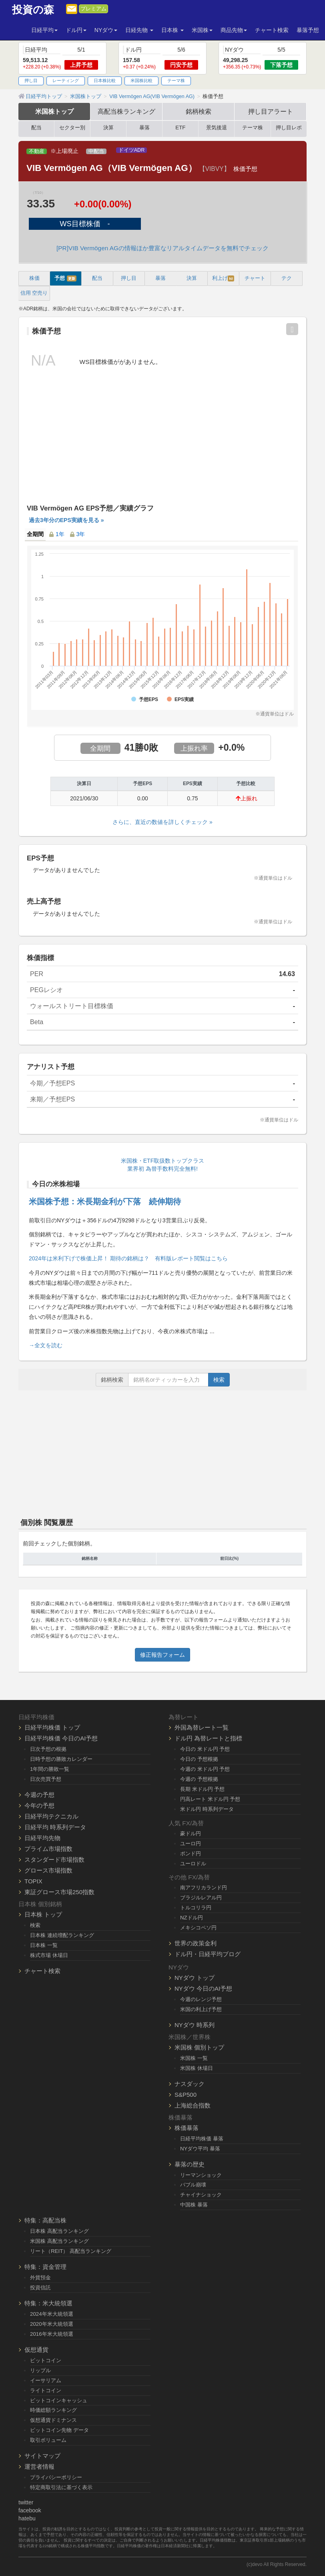 The image size is (325, 2576). What do you see at coordinates (200, 2149) in the screenshot?
I see `NYダウ平均 暴落` at bounding box center [200, 2149].